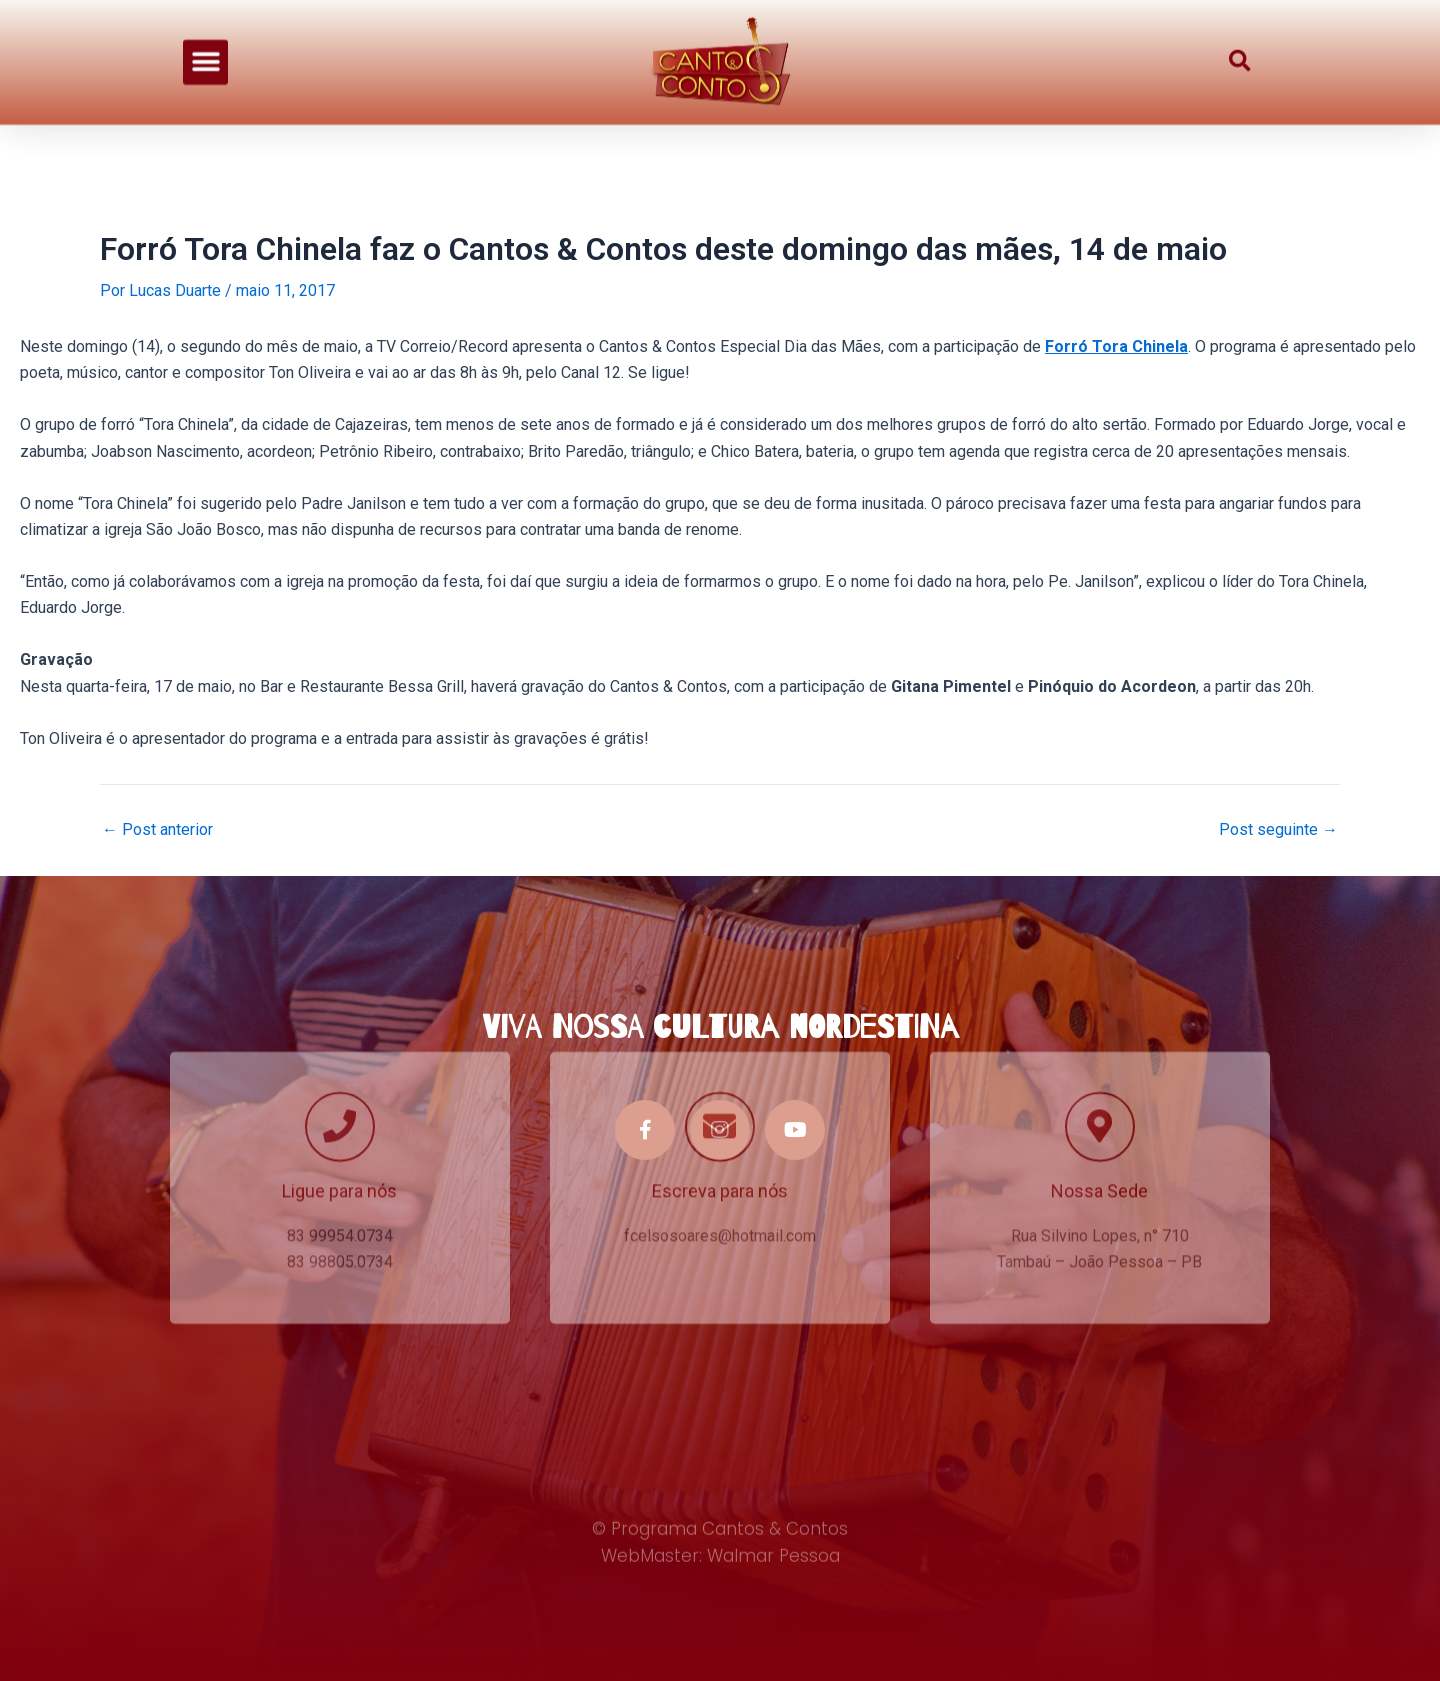  What do you see at coordinates (157, 830) in the screenshot?
I see `Post anterior` at bounding box center [157, 830].